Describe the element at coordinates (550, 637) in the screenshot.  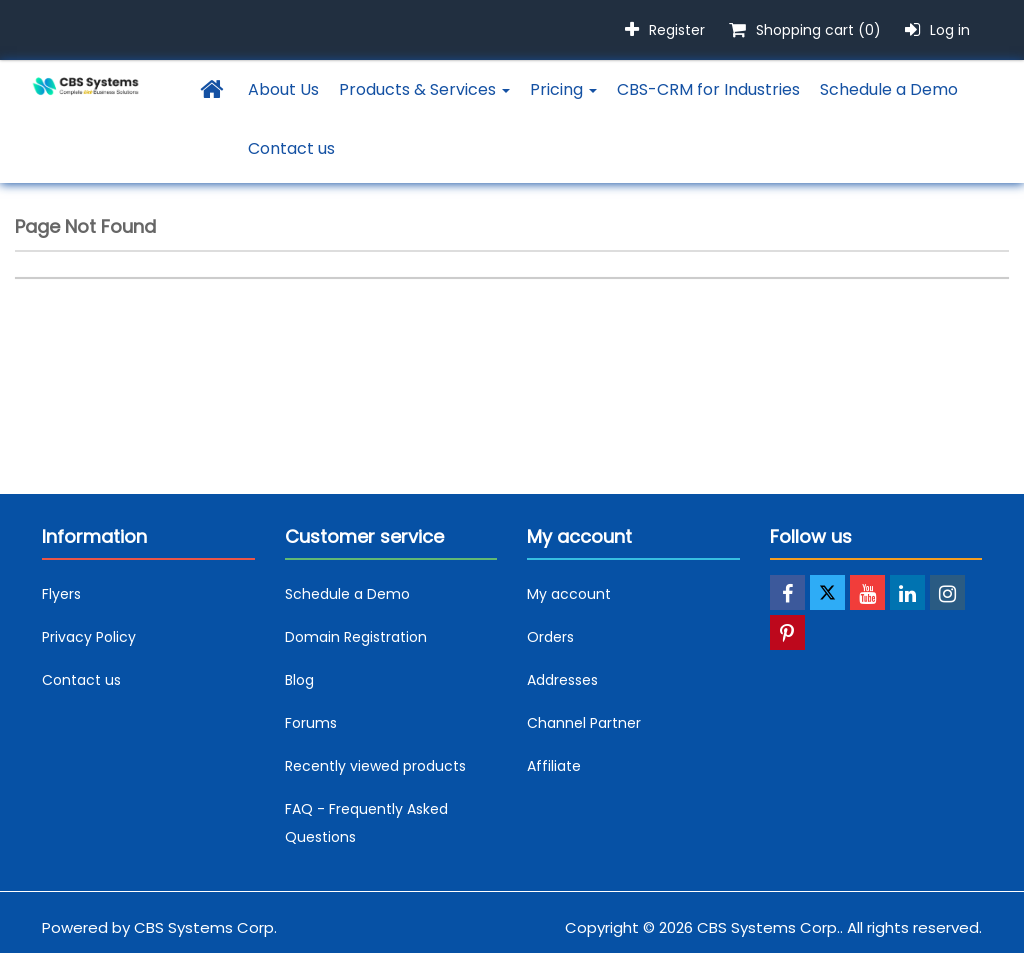
I see `Orders` at that location.